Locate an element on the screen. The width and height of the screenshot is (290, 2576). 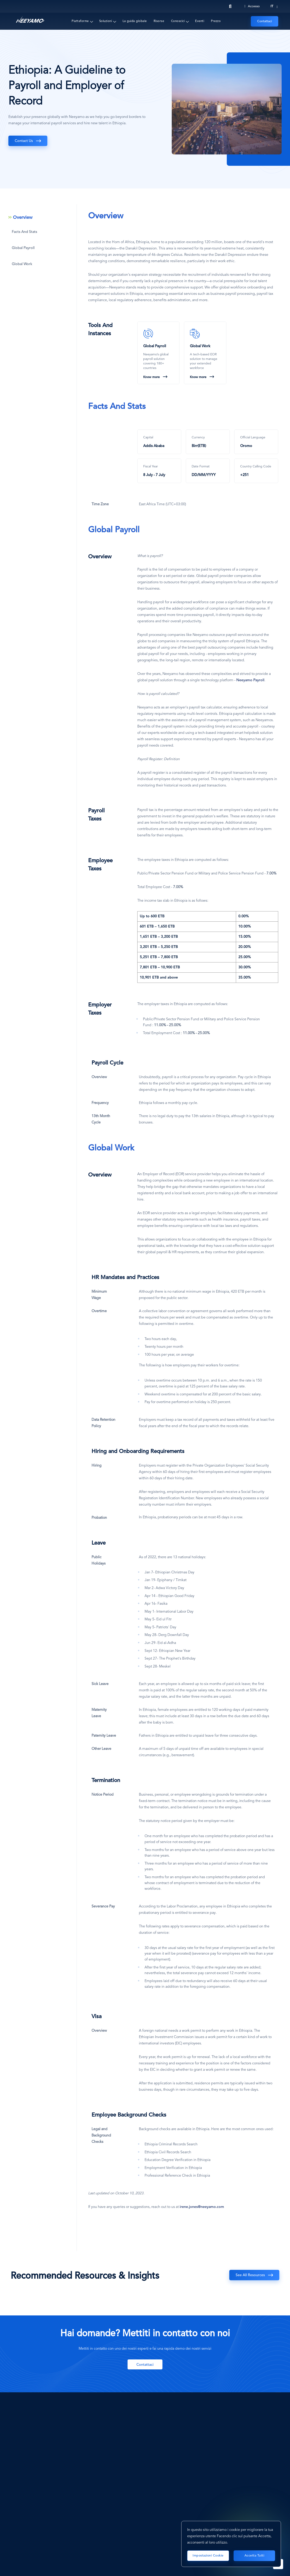
La guida globale is located at coordinates (135, 21).